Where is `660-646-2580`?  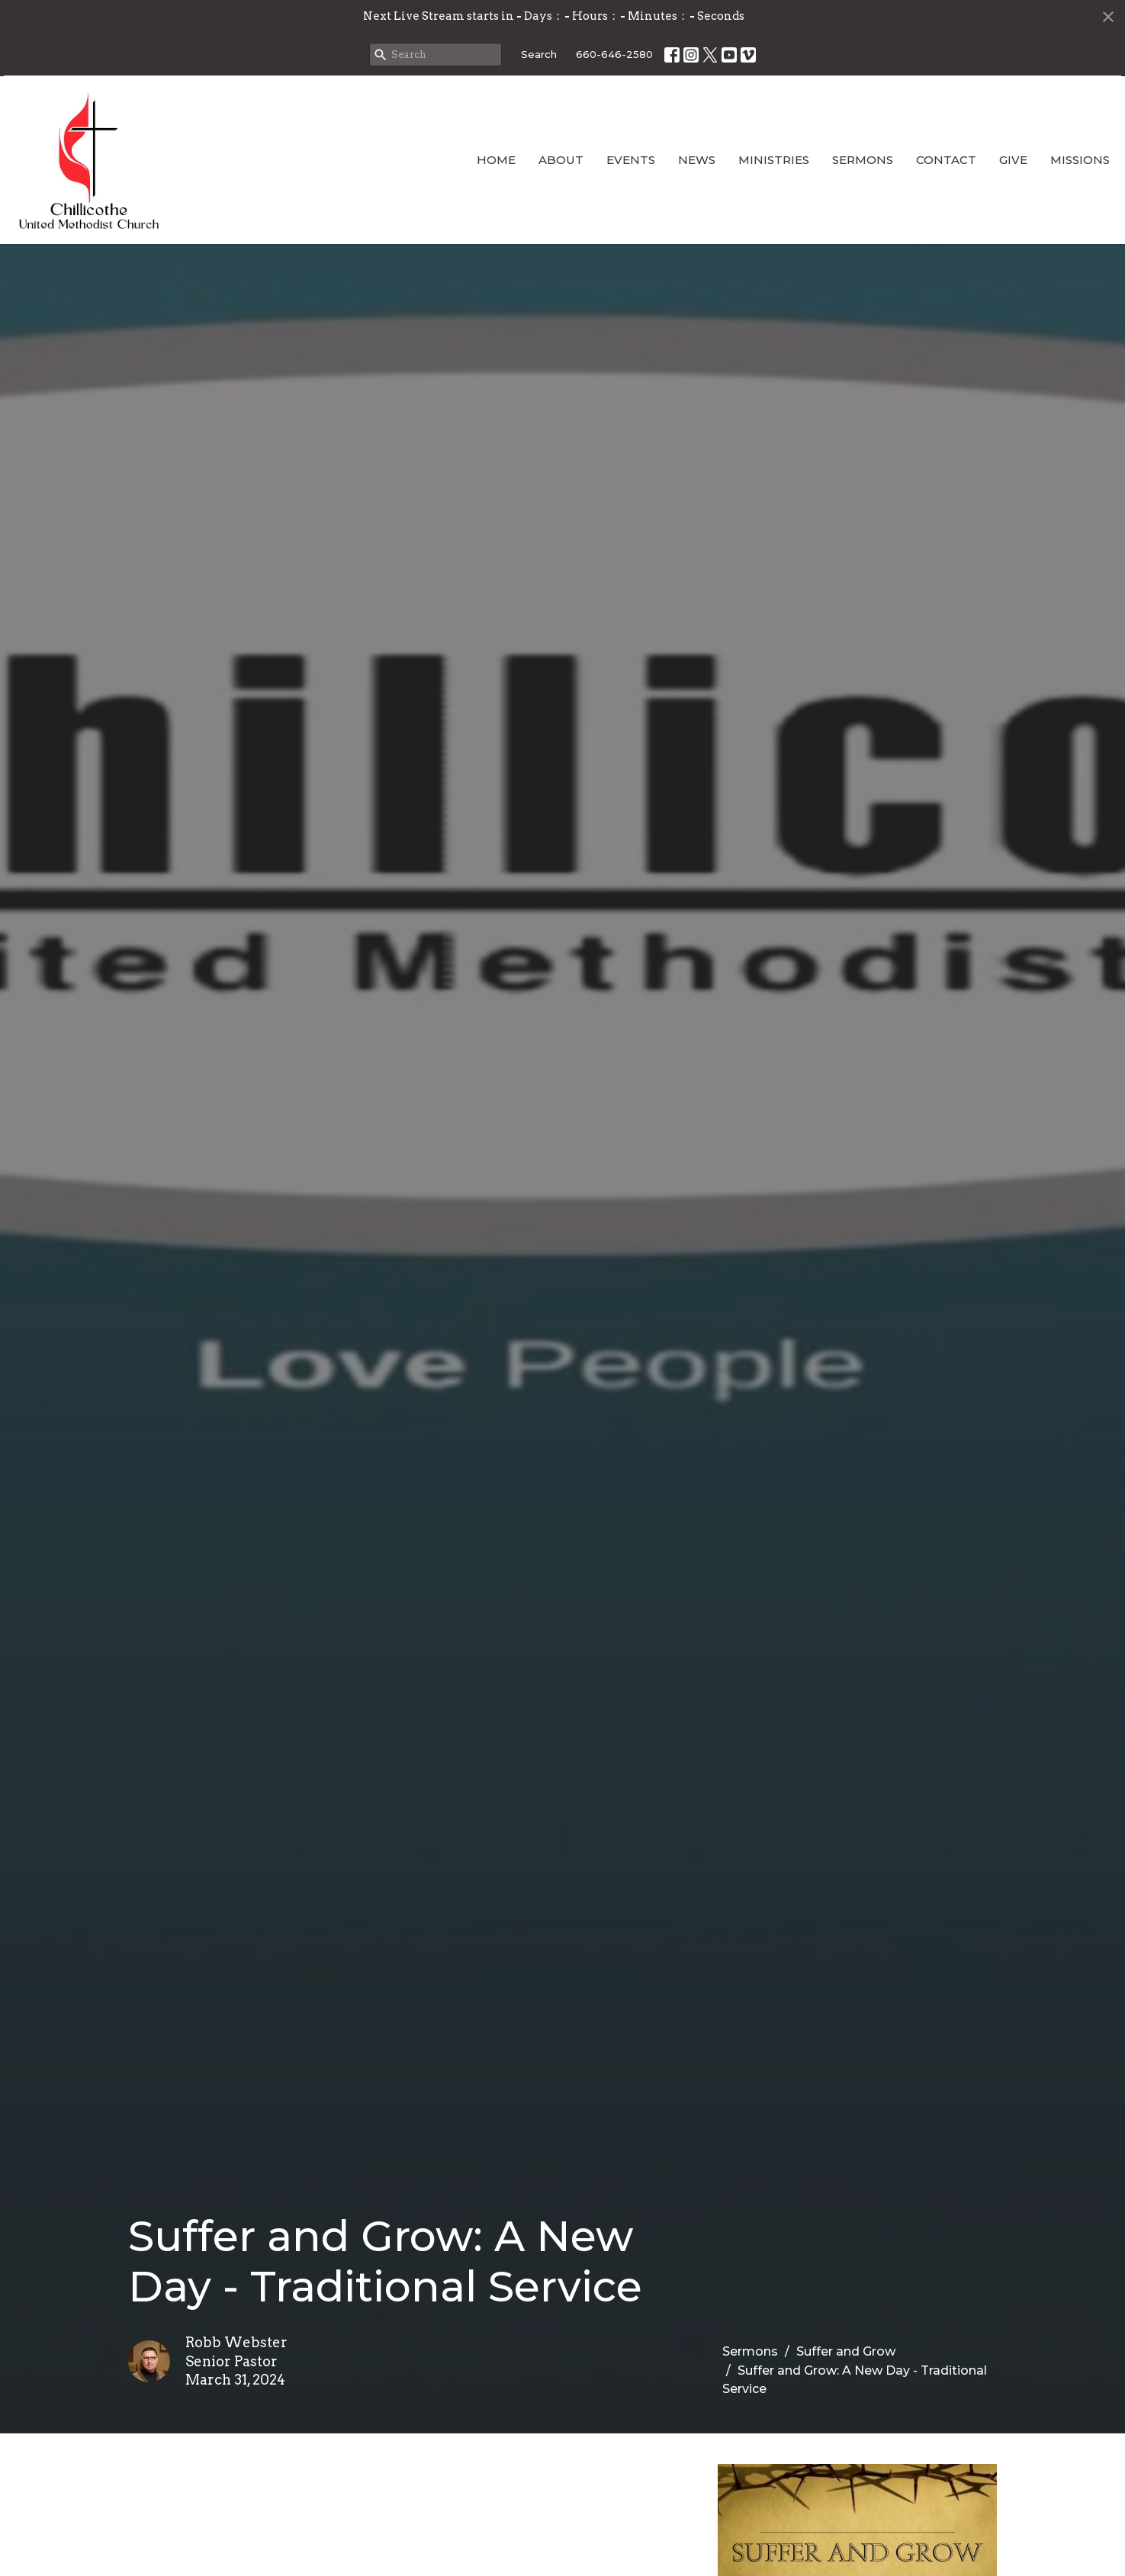 660-646-2580 is located at coordinates (614, 54).